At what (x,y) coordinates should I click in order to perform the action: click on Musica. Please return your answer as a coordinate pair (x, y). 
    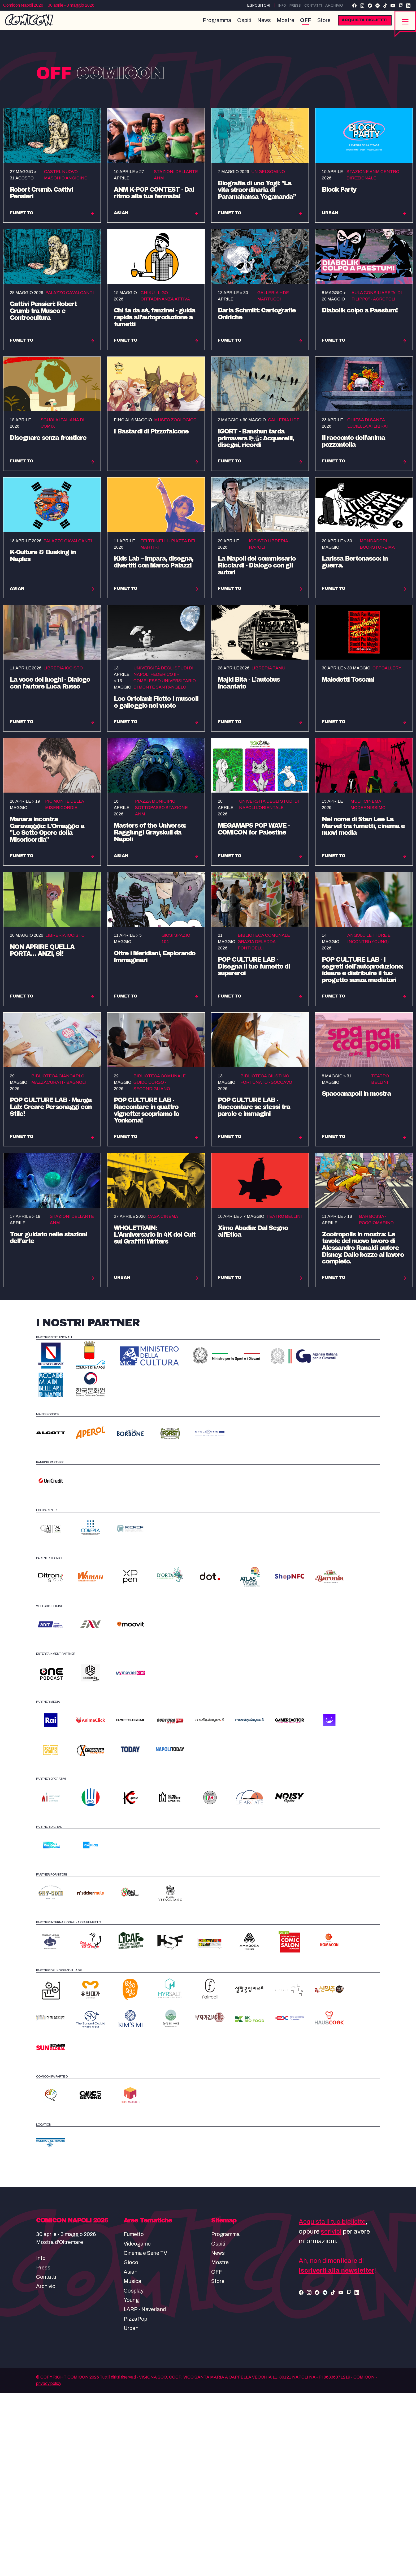
    Looking at the image, I should click on (132, 2464).